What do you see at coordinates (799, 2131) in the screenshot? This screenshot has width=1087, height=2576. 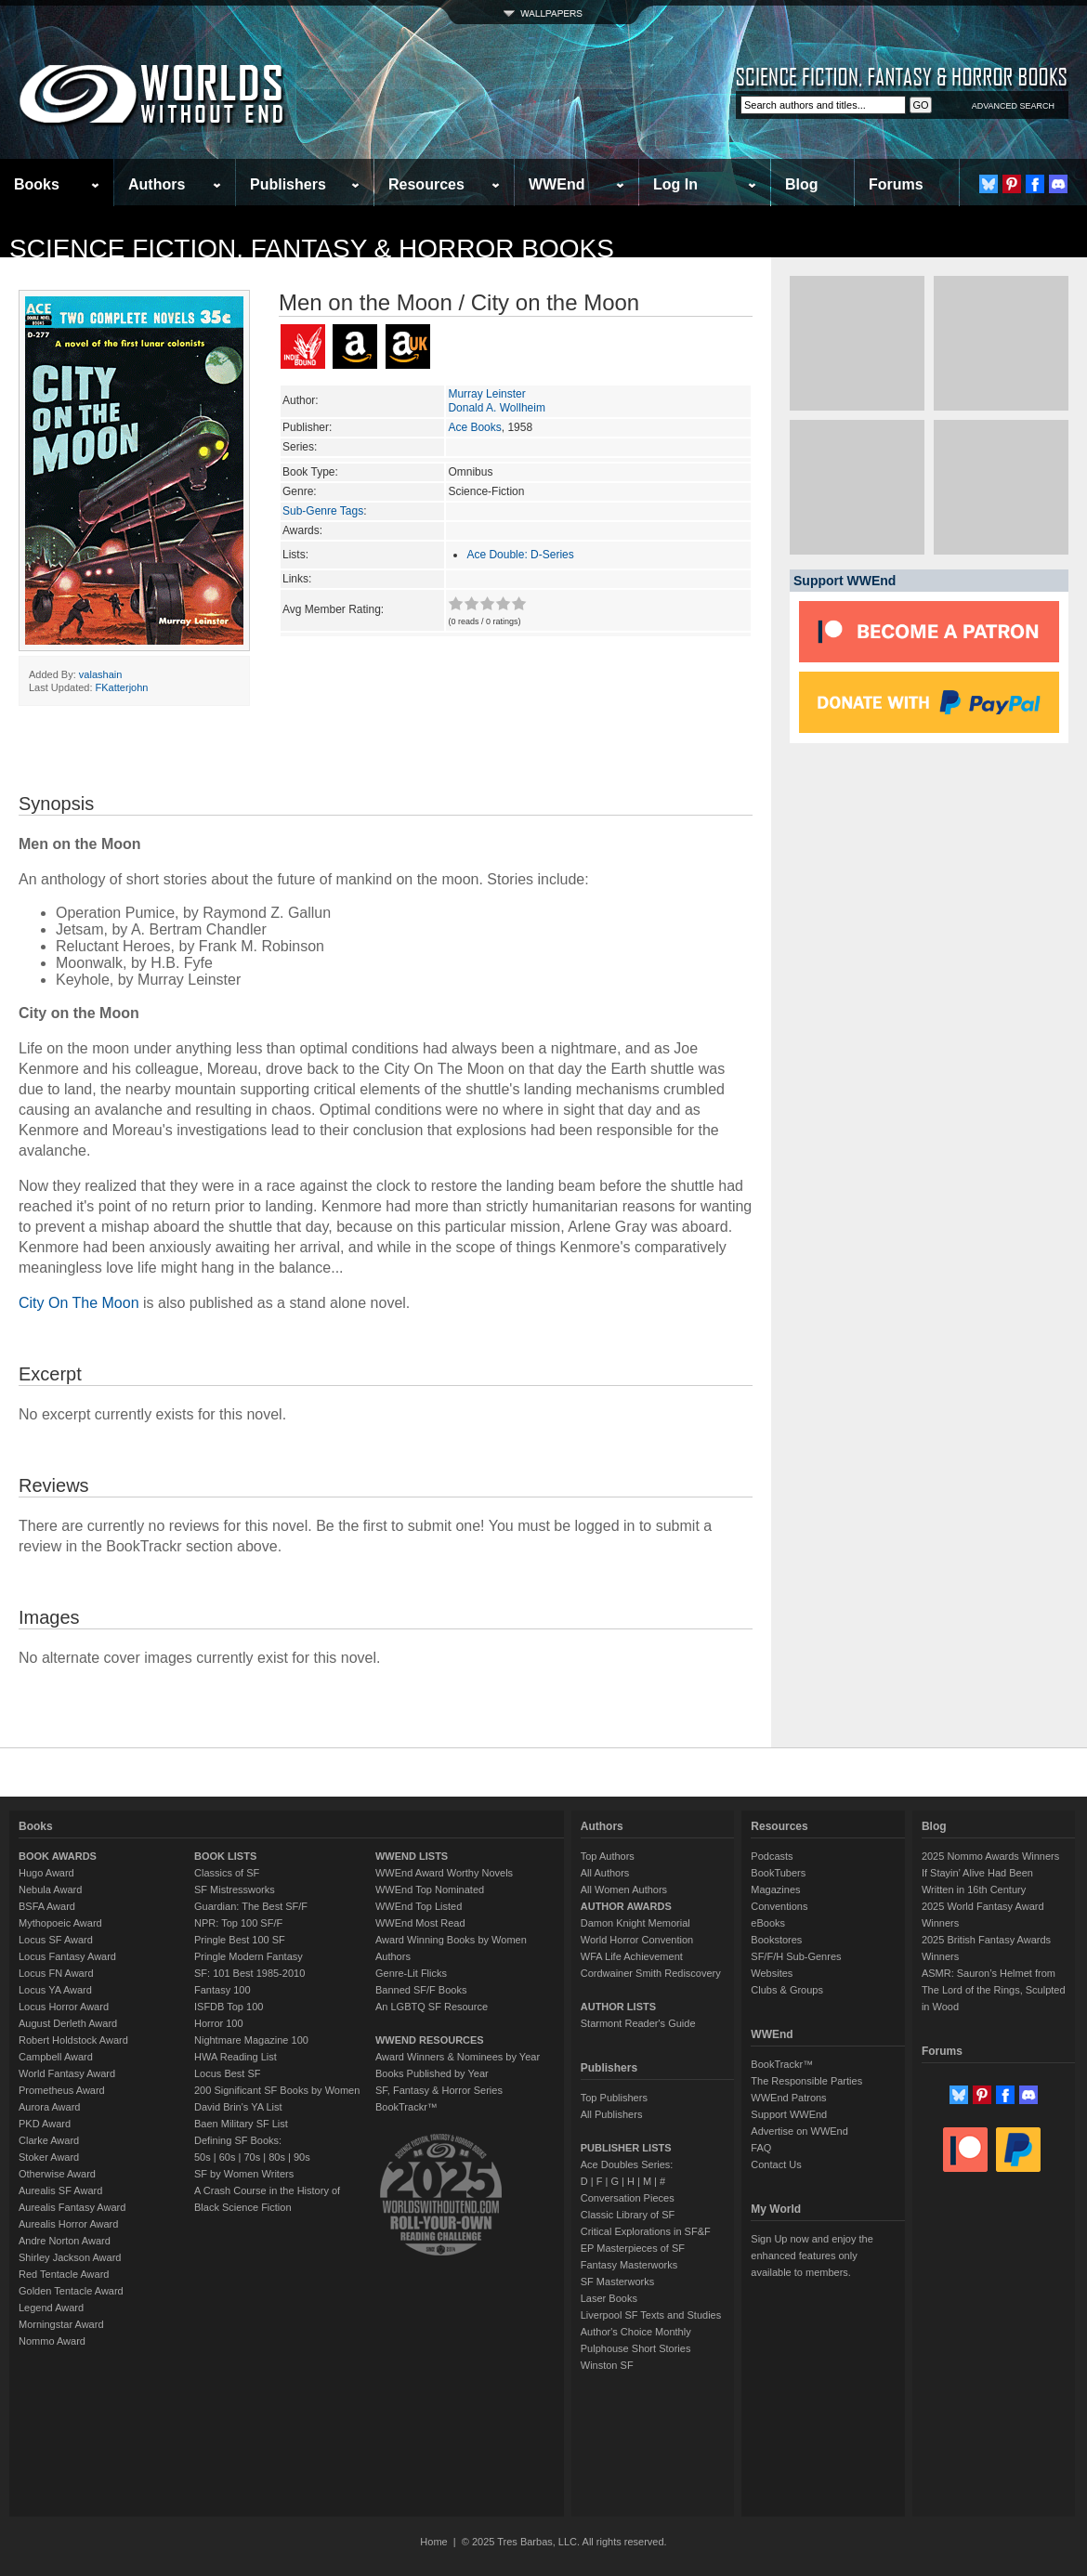 I see `Advertise on WWEnd` at bounding box center [799, 2131].